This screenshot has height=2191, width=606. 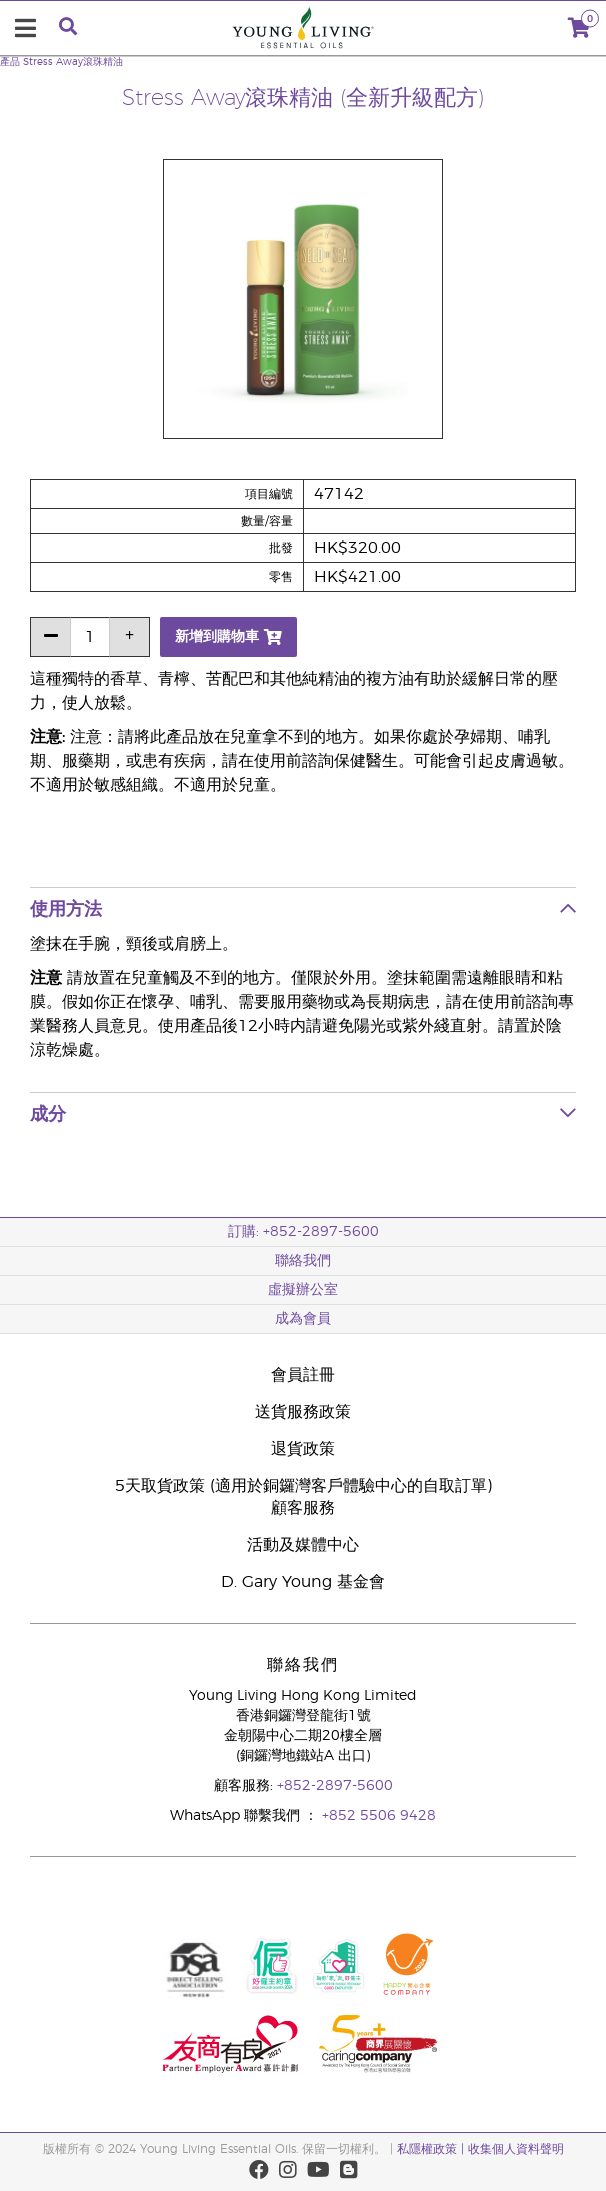 What do you see at coordinates (303, 1290) in the screenshot?
I see `虛擬辦公室` at bounding box center [303, 1290].